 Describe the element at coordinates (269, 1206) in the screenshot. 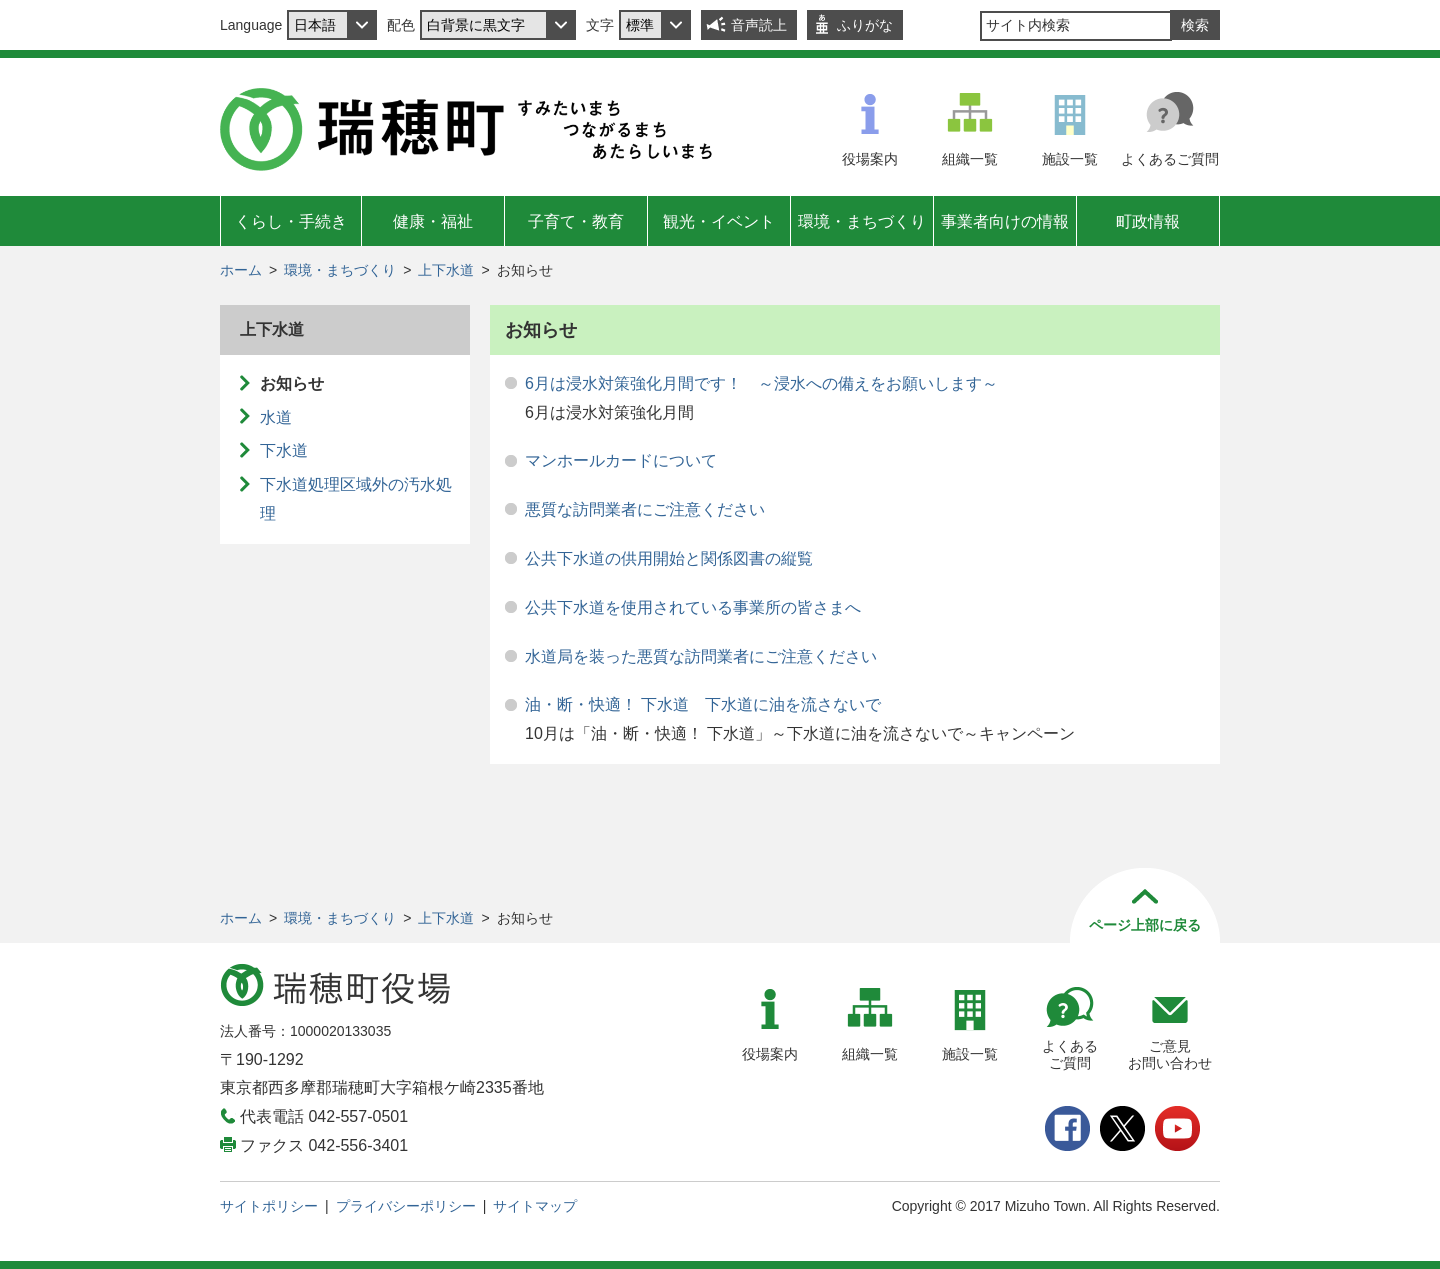

I see `サイトポリシー` at that location.